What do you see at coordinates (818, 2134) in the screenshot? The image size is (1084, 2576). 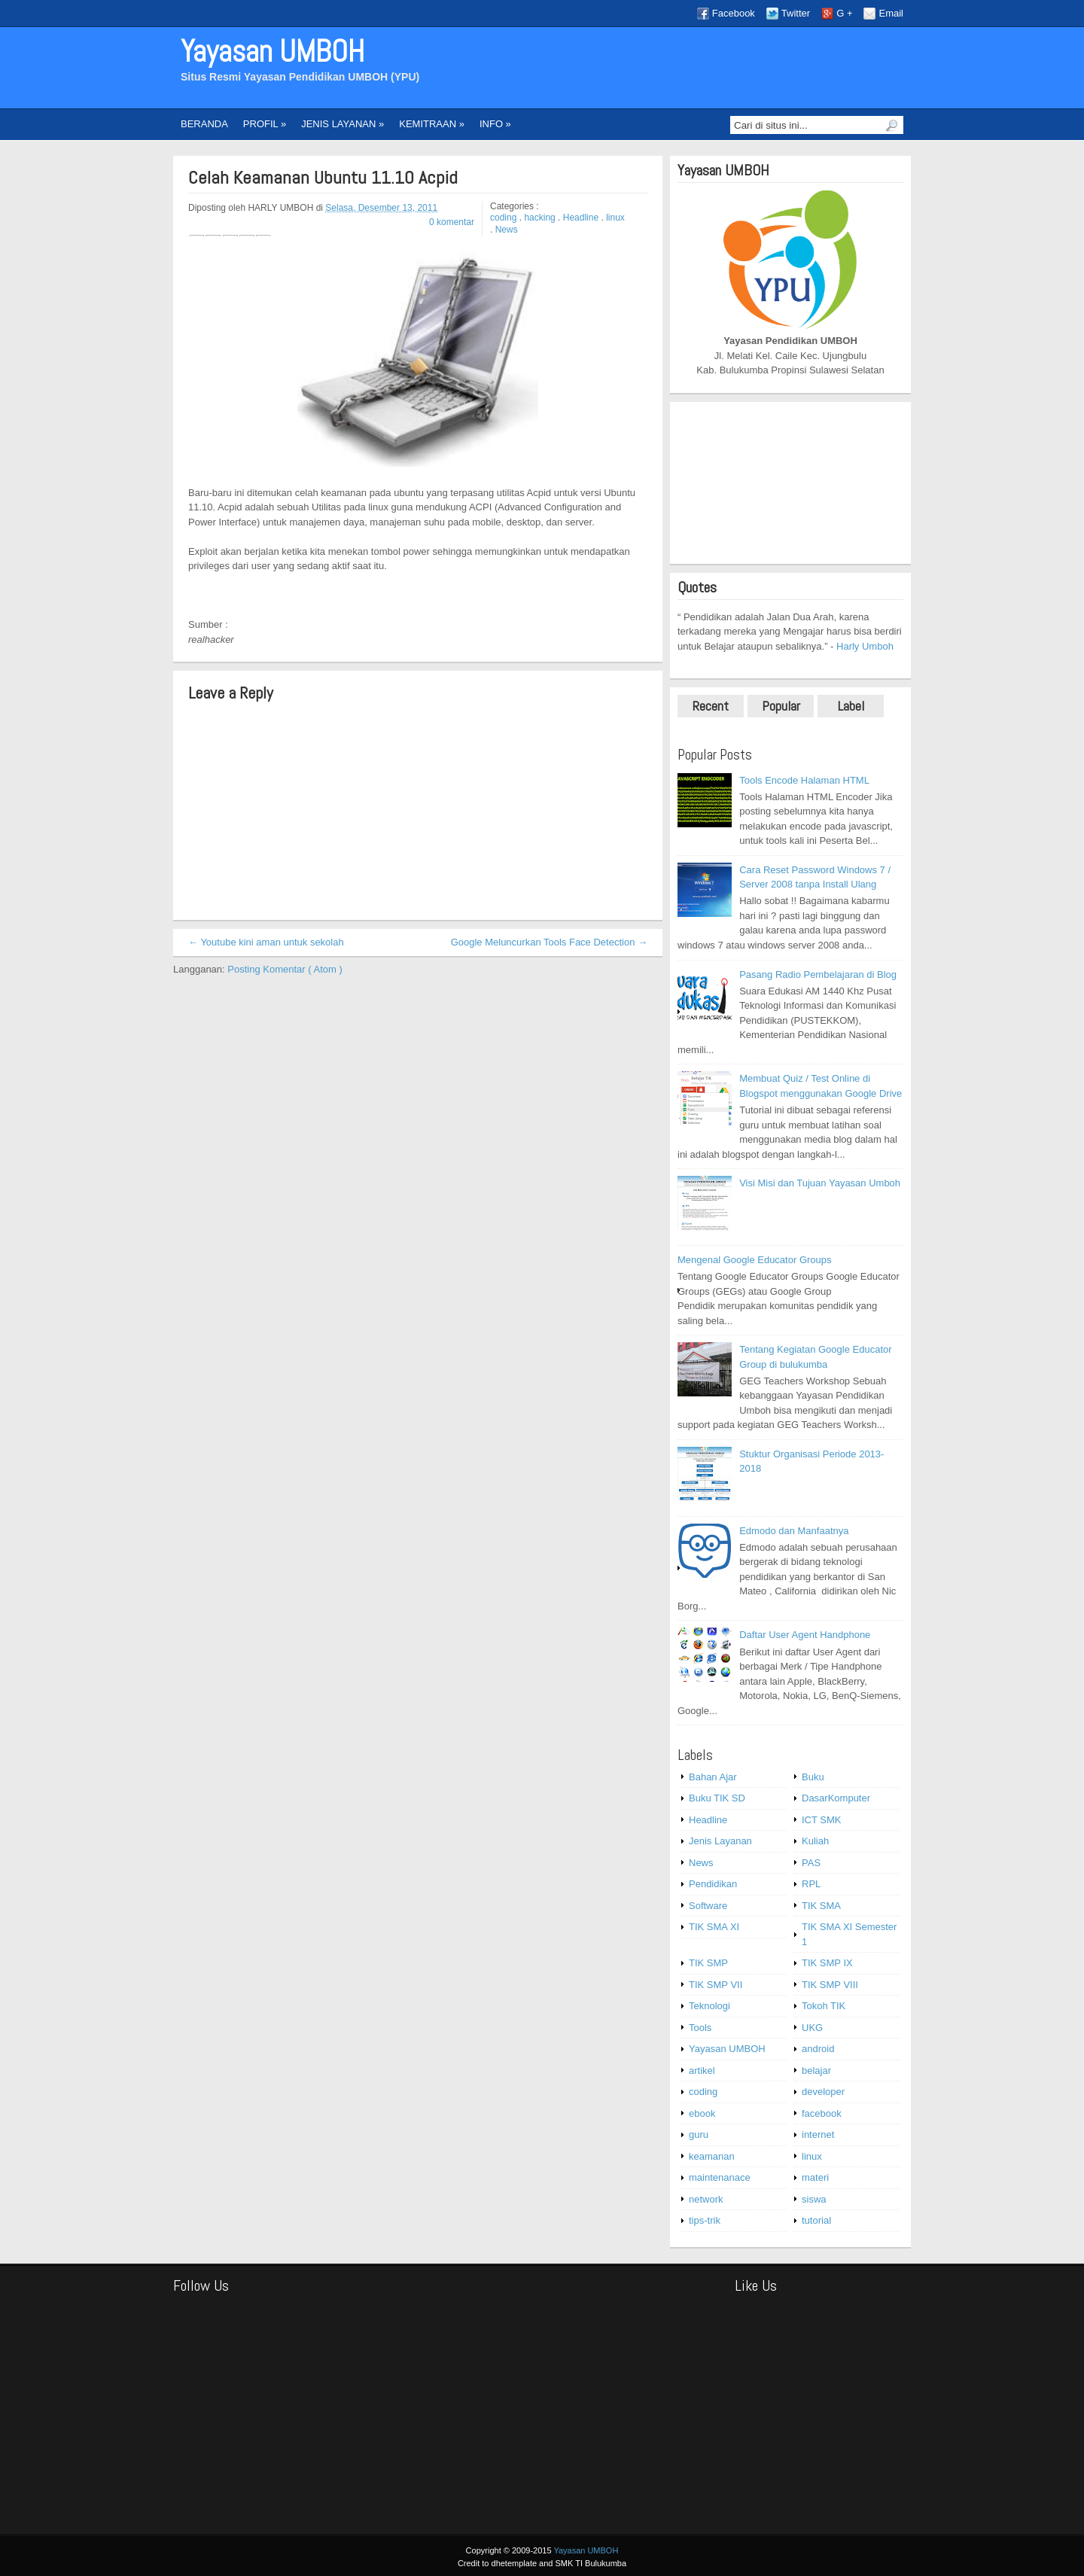 I see `internet` at bounding box center [818, 2134].